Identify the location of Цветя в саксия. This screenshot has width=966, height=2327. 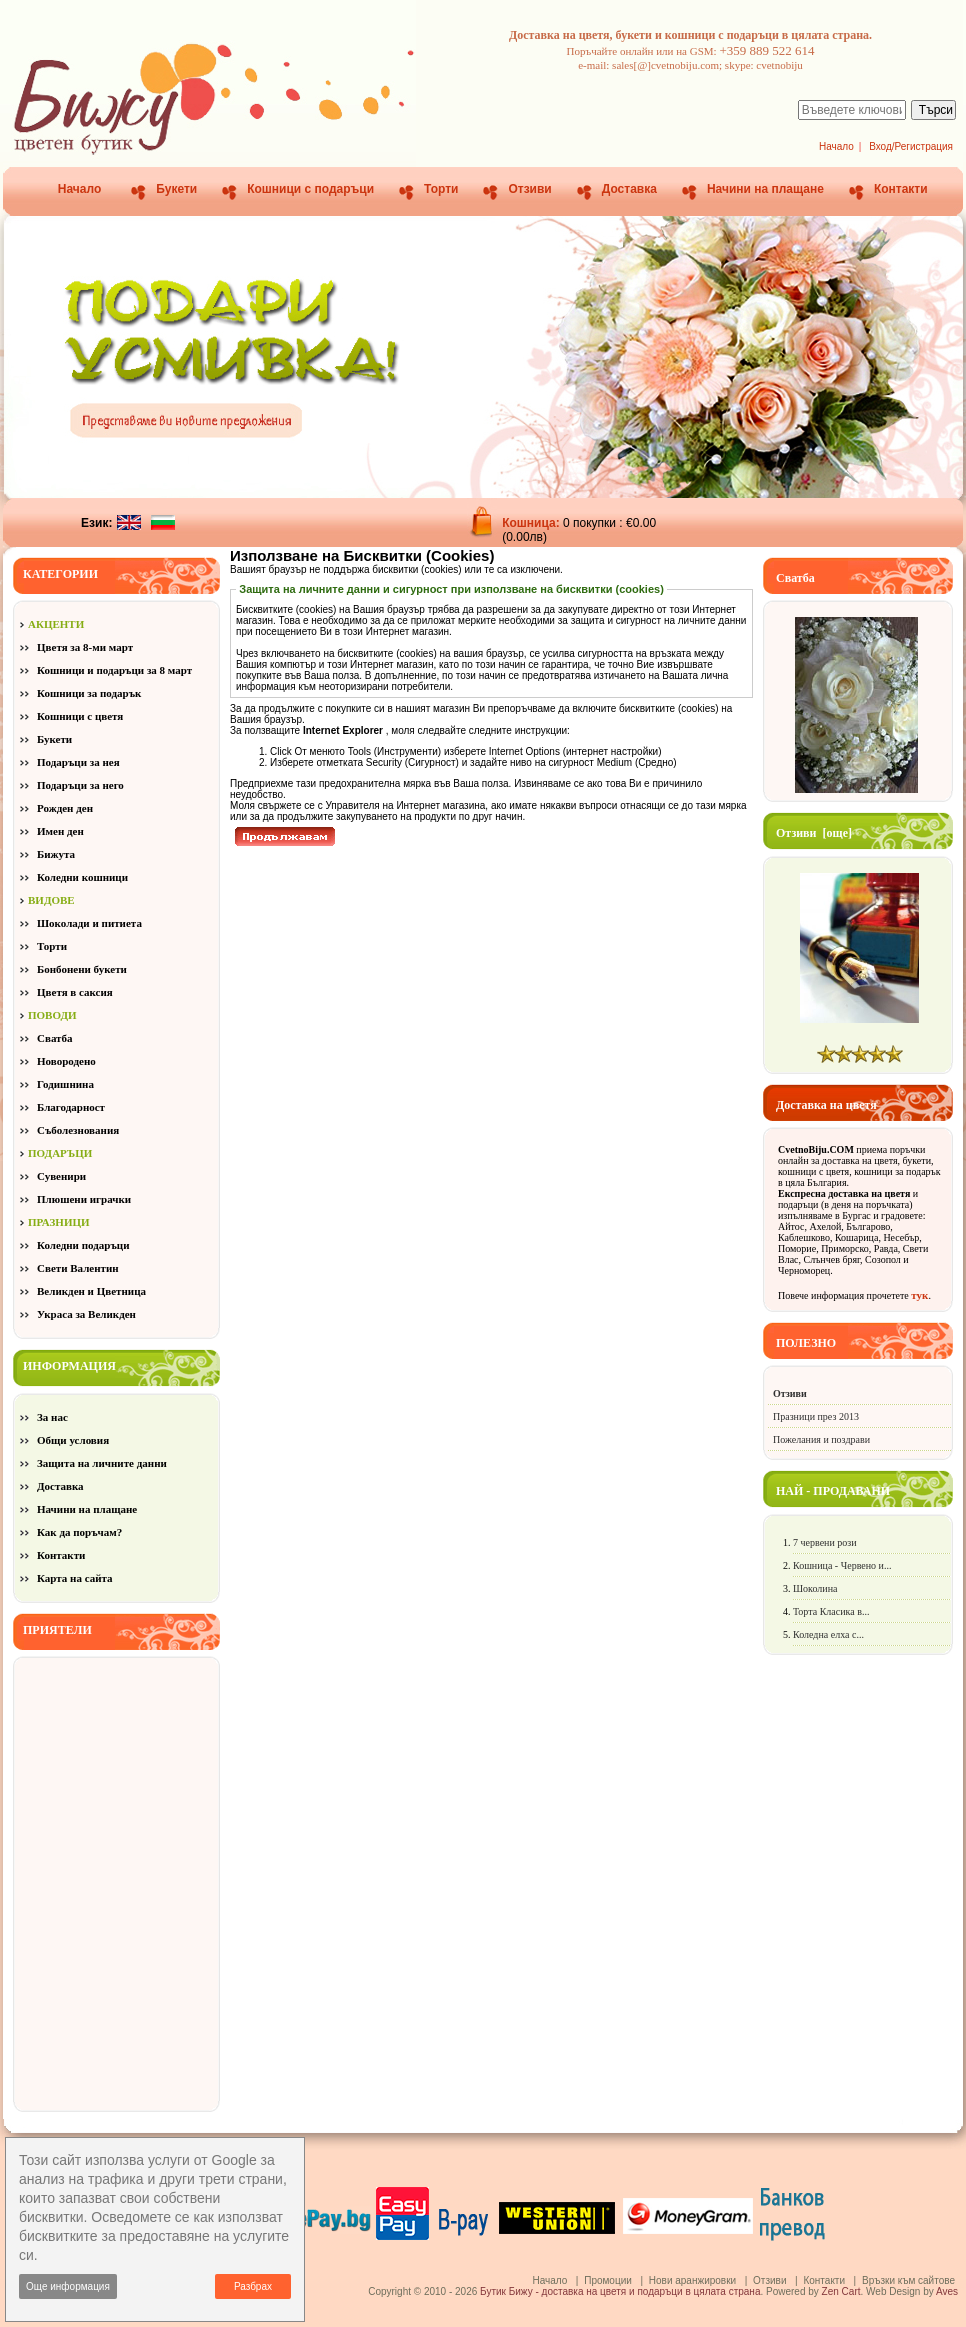
(75, 992).